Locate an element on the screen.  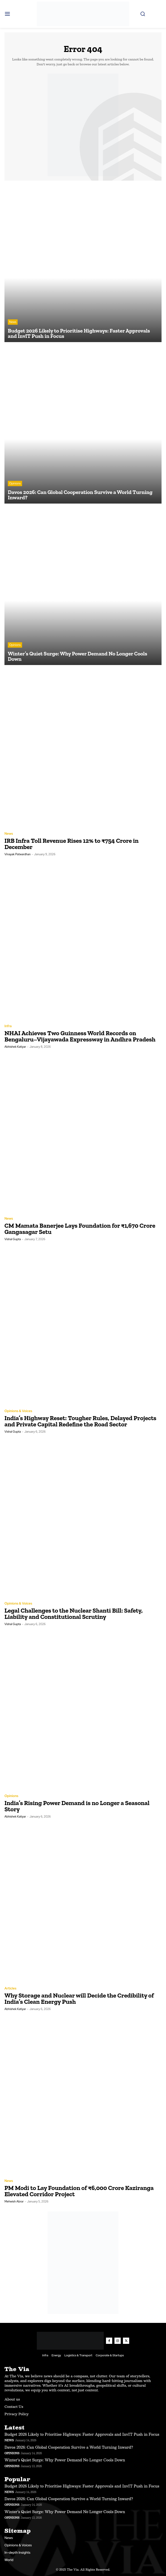
India’s Highway Reset: Tougher Rules, Delayed Projects and Private Capital Redefine the Road Sector is located at coordinates (80, 1421).